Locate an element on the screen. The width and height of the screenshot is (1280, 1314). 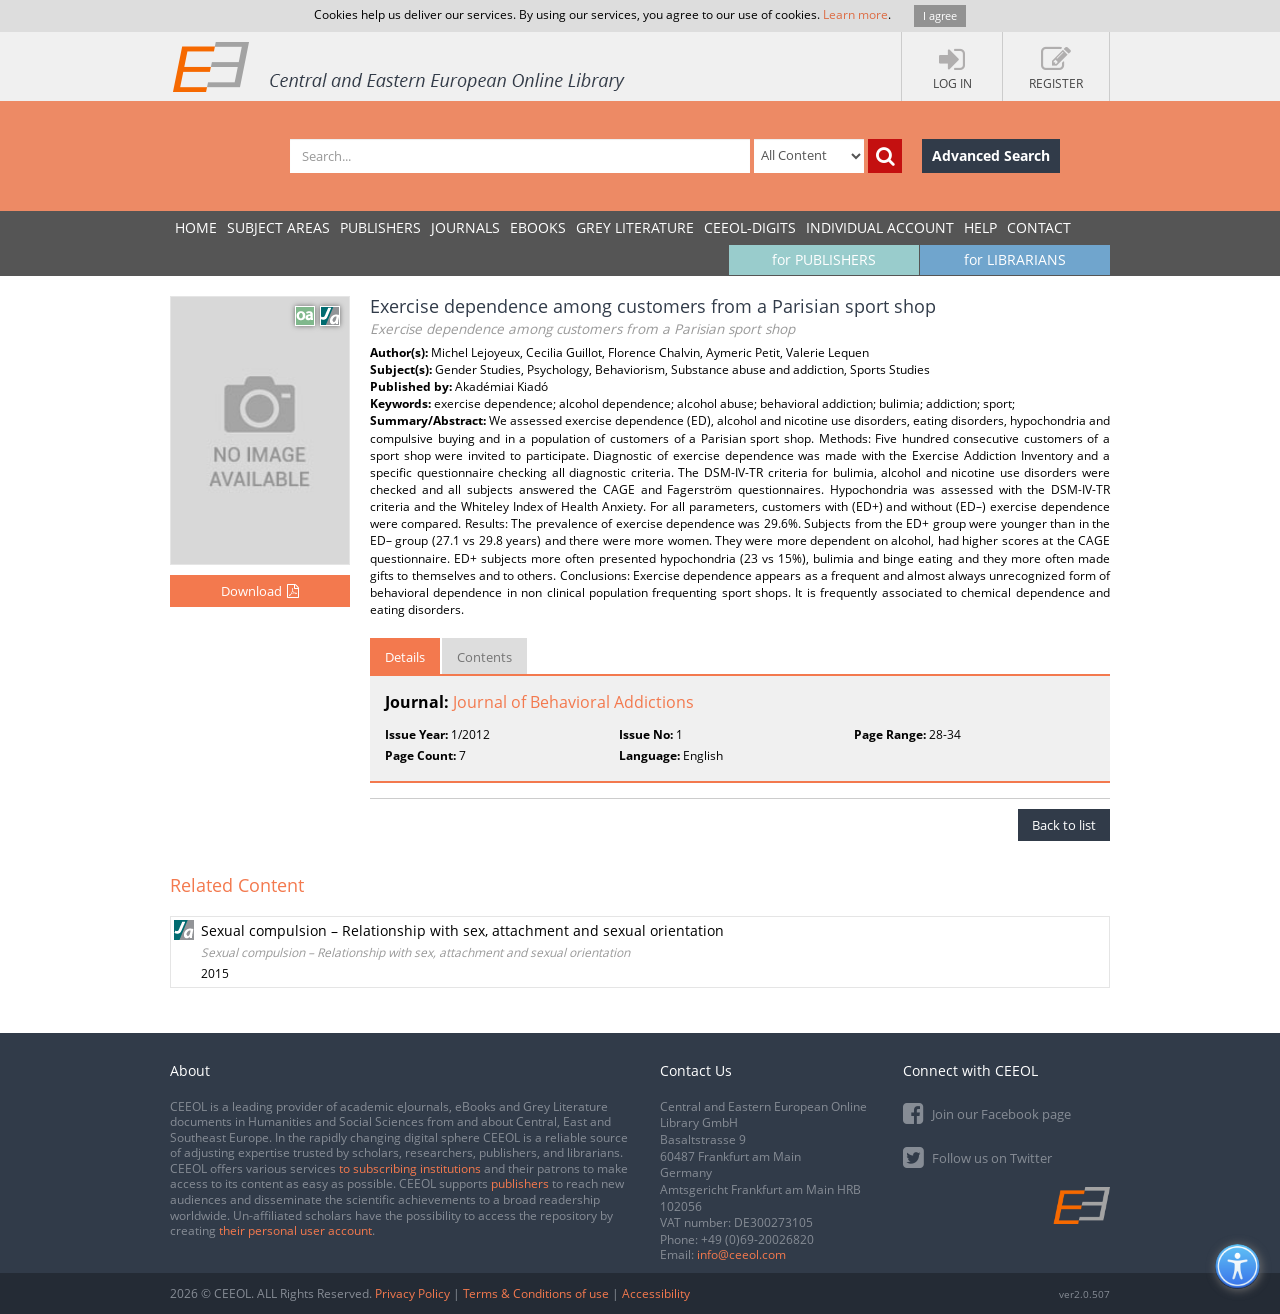
SUBJECT AREAS is located at coordinates (278, 227).